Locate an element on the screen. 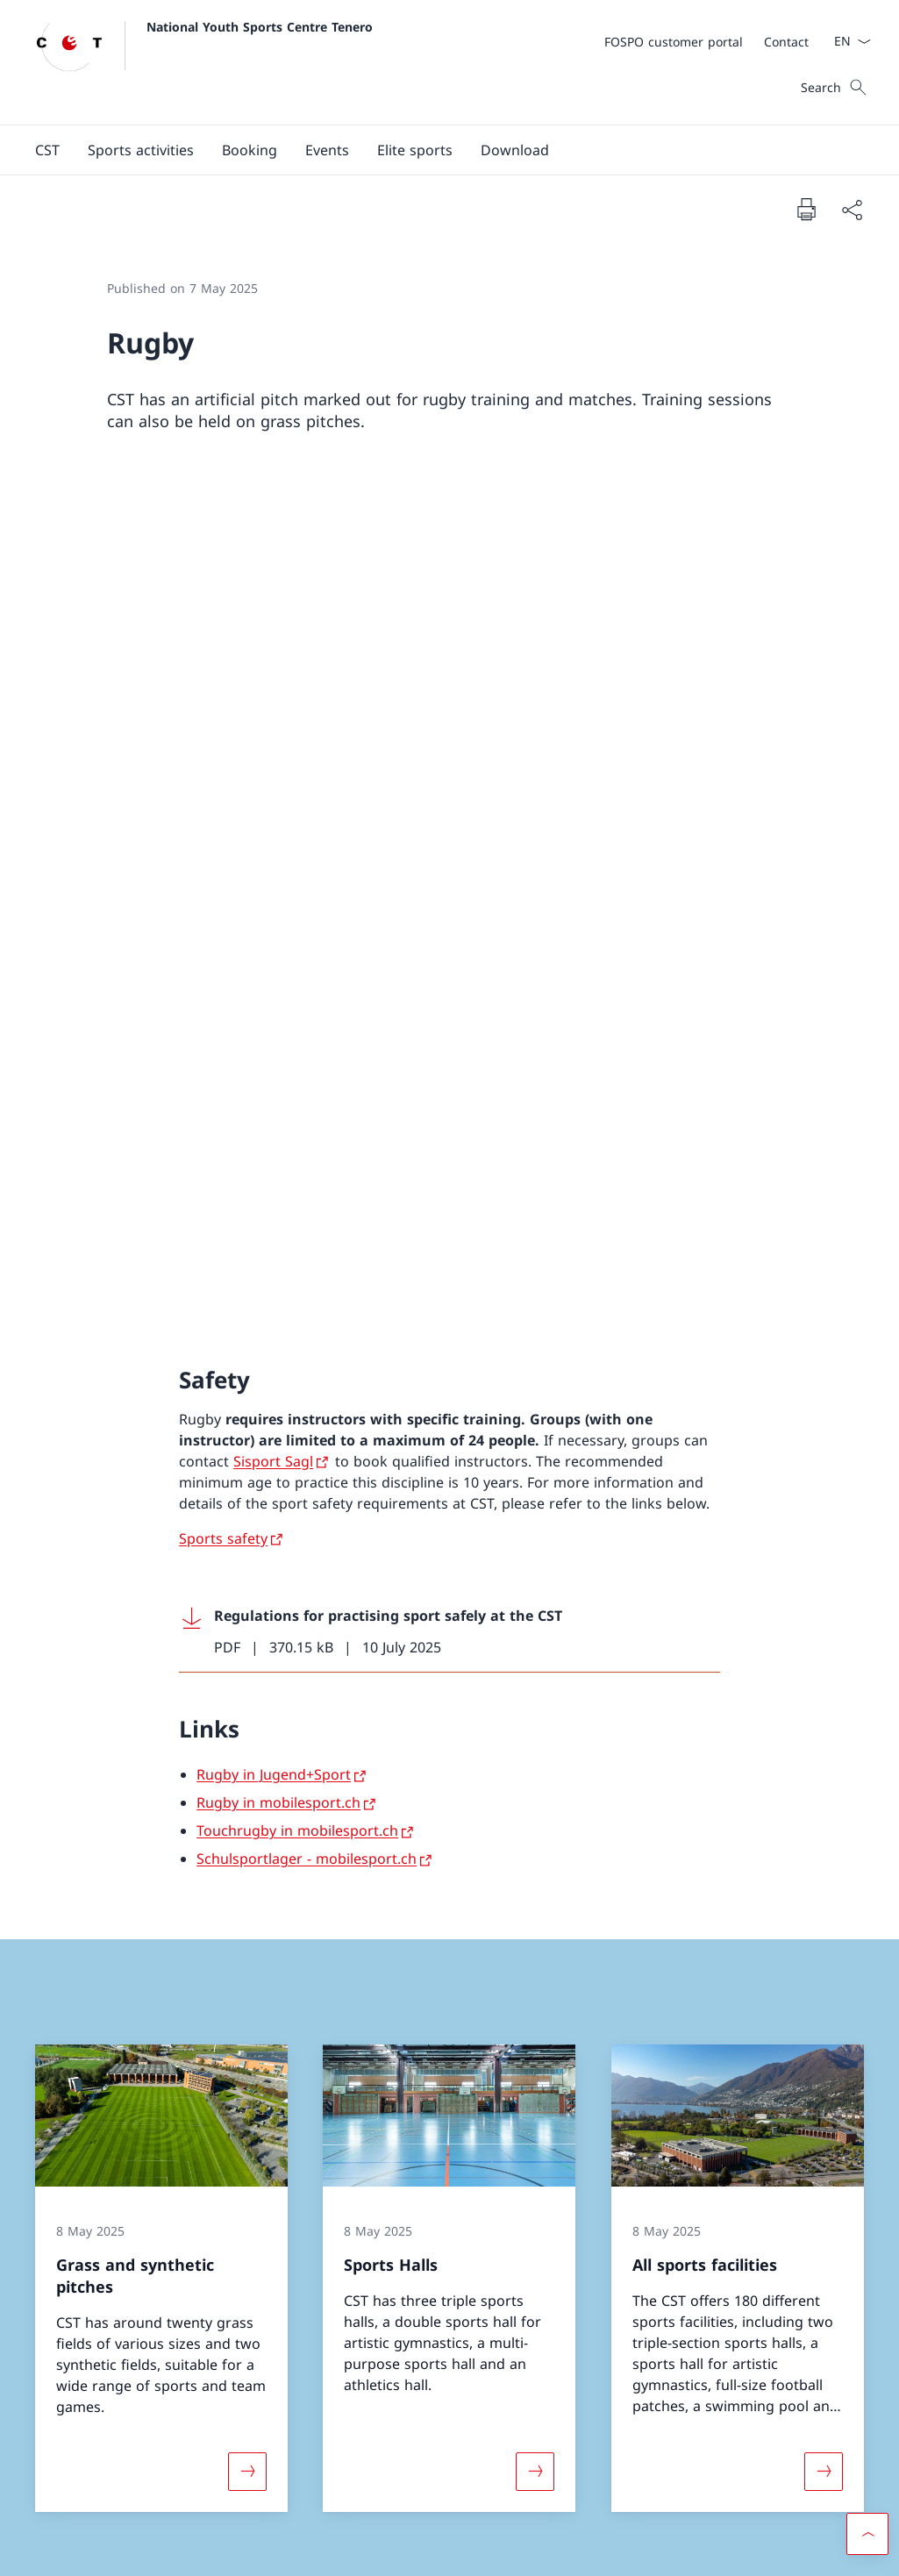 The height and width of the screenshot is (2576, 899). Instagram [Instagram Open link in new tab] is located at coordinates (481, 2379).